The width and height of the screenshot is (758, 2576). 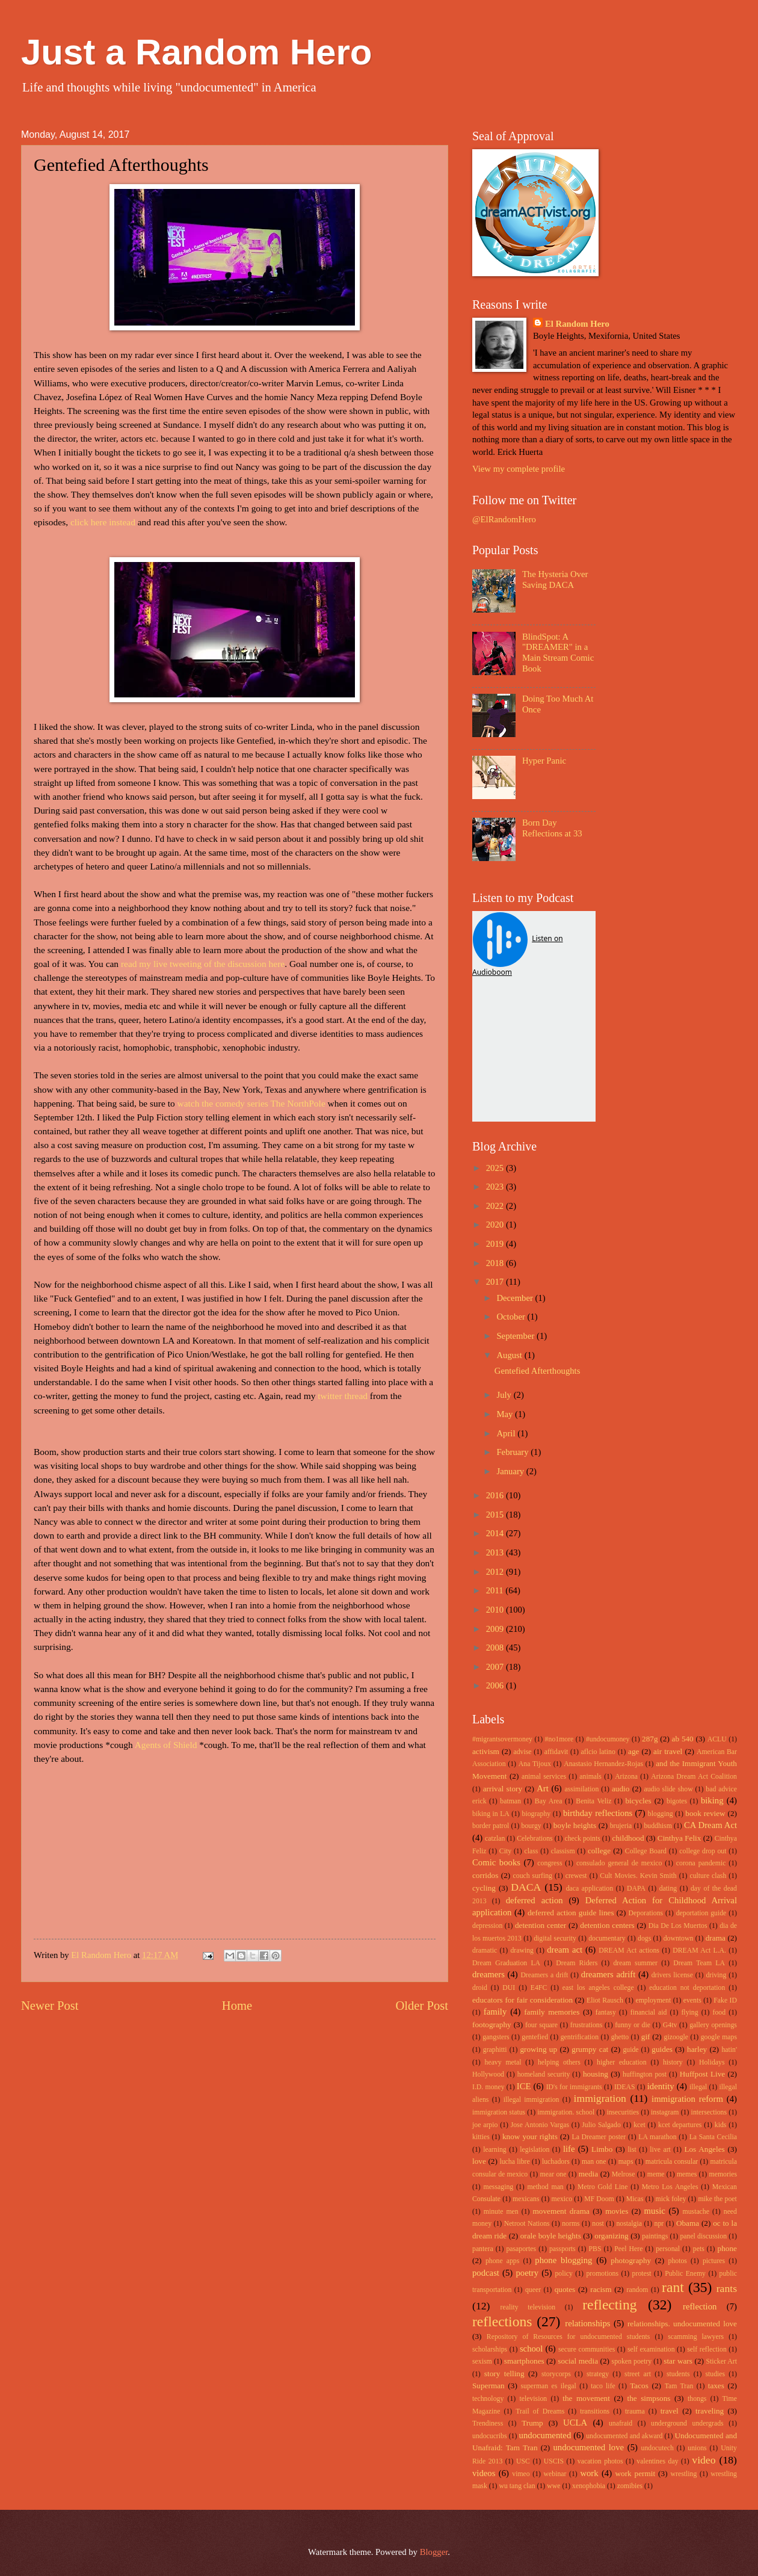 I want to click on Deporations, so click(x=646, y=1913).